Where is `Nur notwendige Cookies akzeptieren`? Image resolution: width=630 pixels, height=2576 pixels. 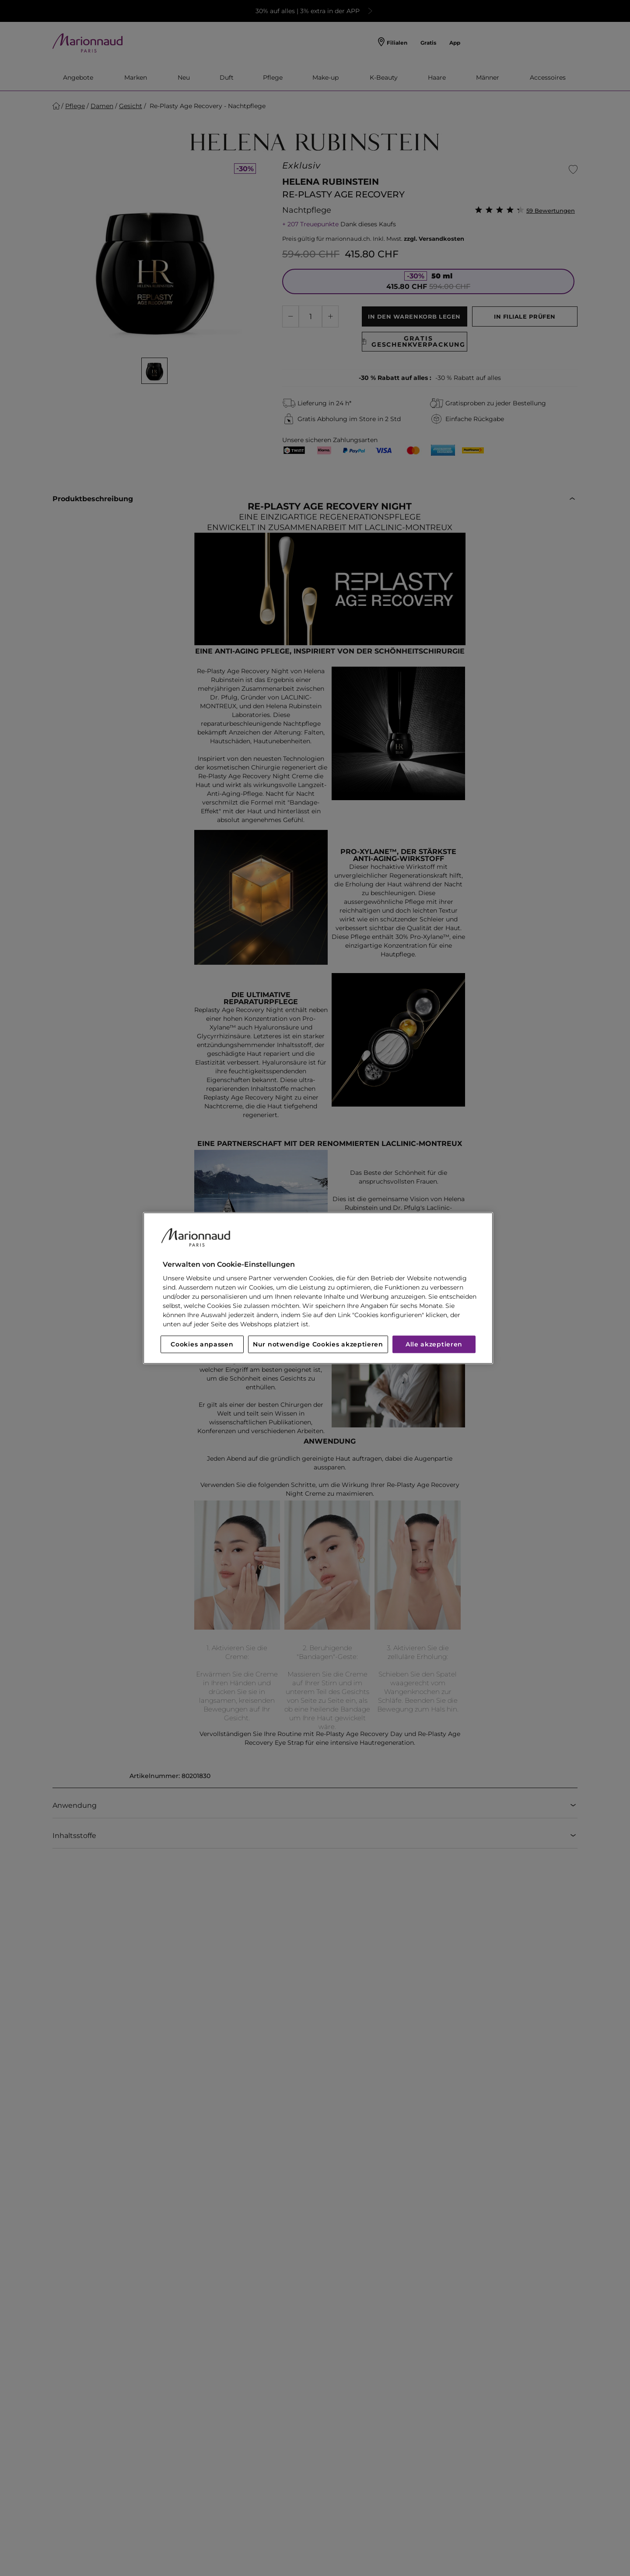
Nur notwendige Cookies akzeptieren is located at coordinates (318, 1344).